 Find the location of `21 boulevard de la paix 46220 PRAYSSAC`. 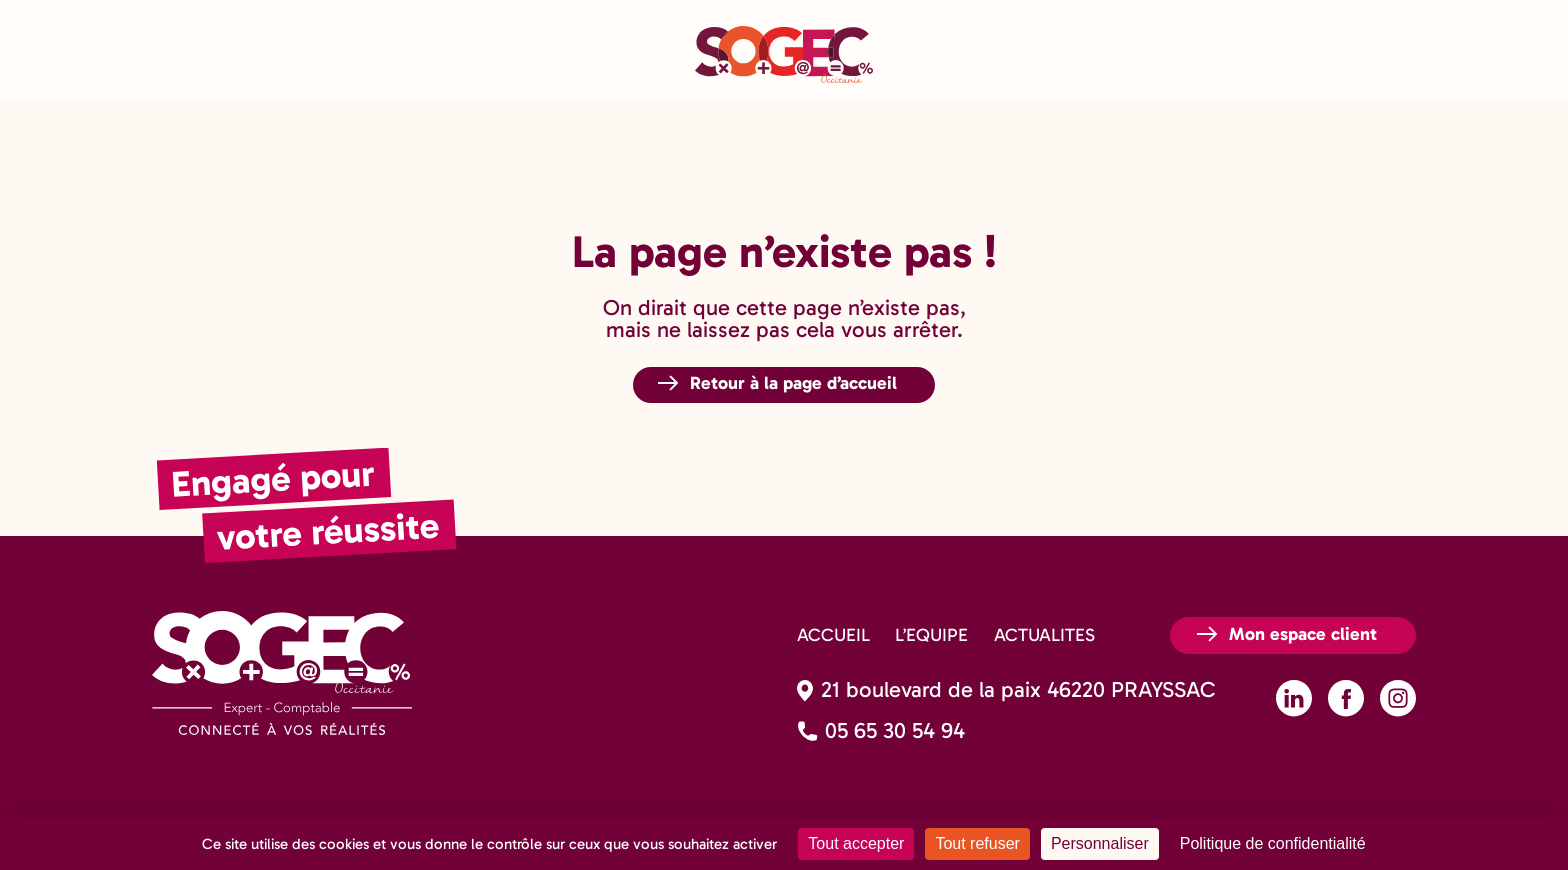

21 boulevard de la paix 46220 PRAYSSAC is located at coordinates (1018, 690).